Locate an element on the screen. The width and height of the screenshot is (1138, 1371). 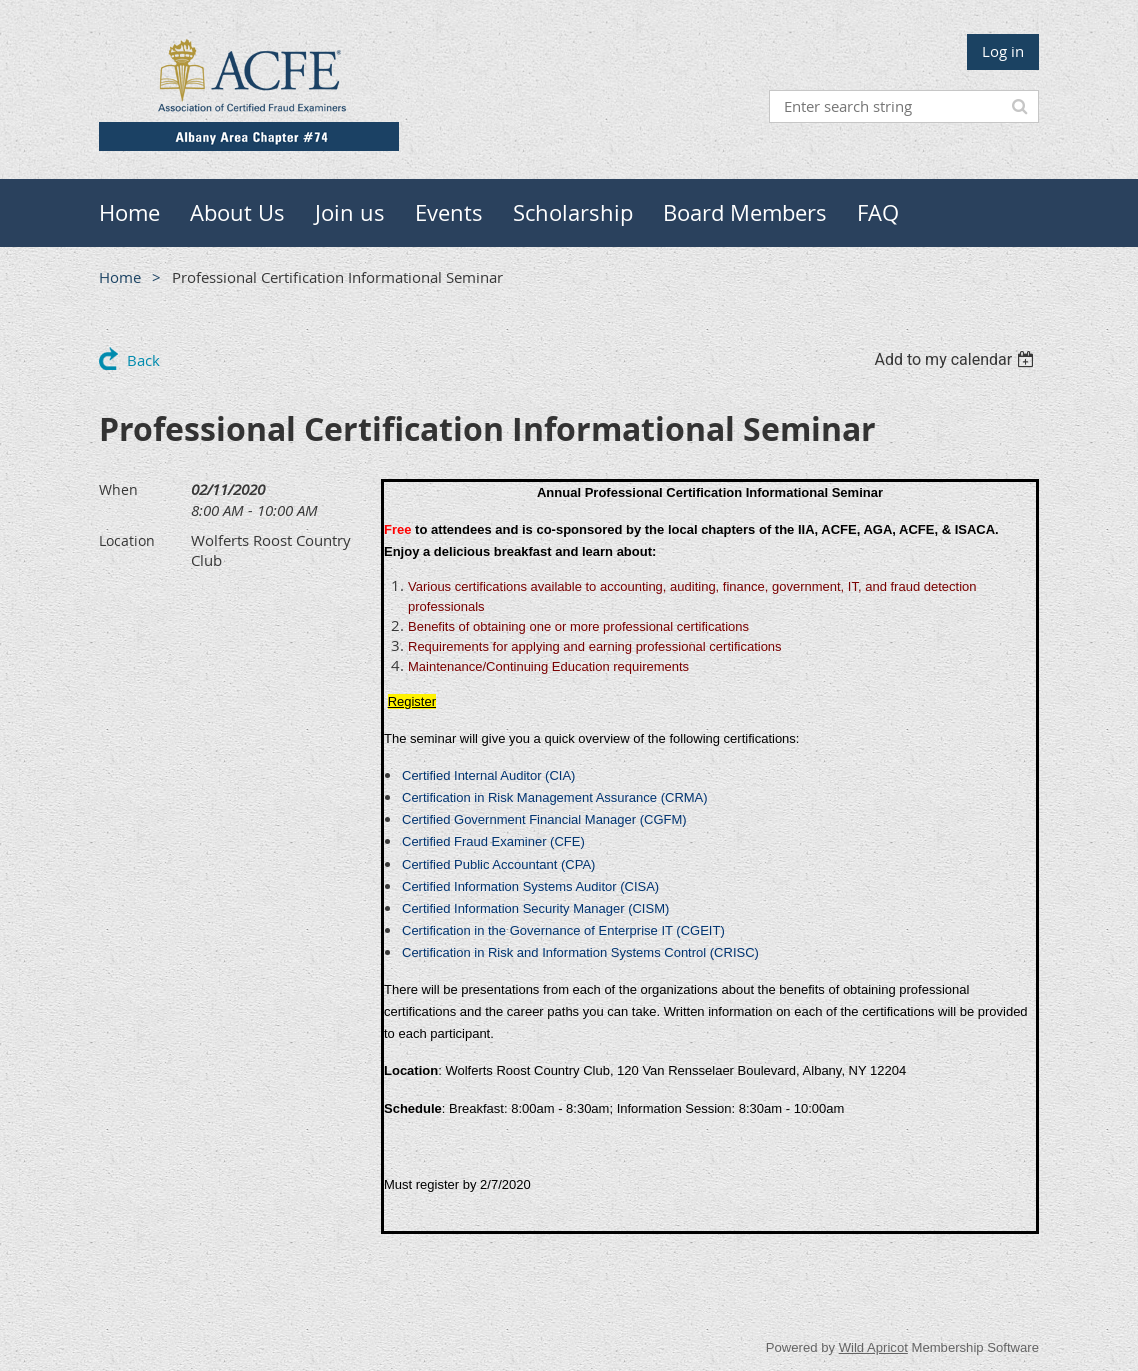
When is located at coordinates (118, 489).